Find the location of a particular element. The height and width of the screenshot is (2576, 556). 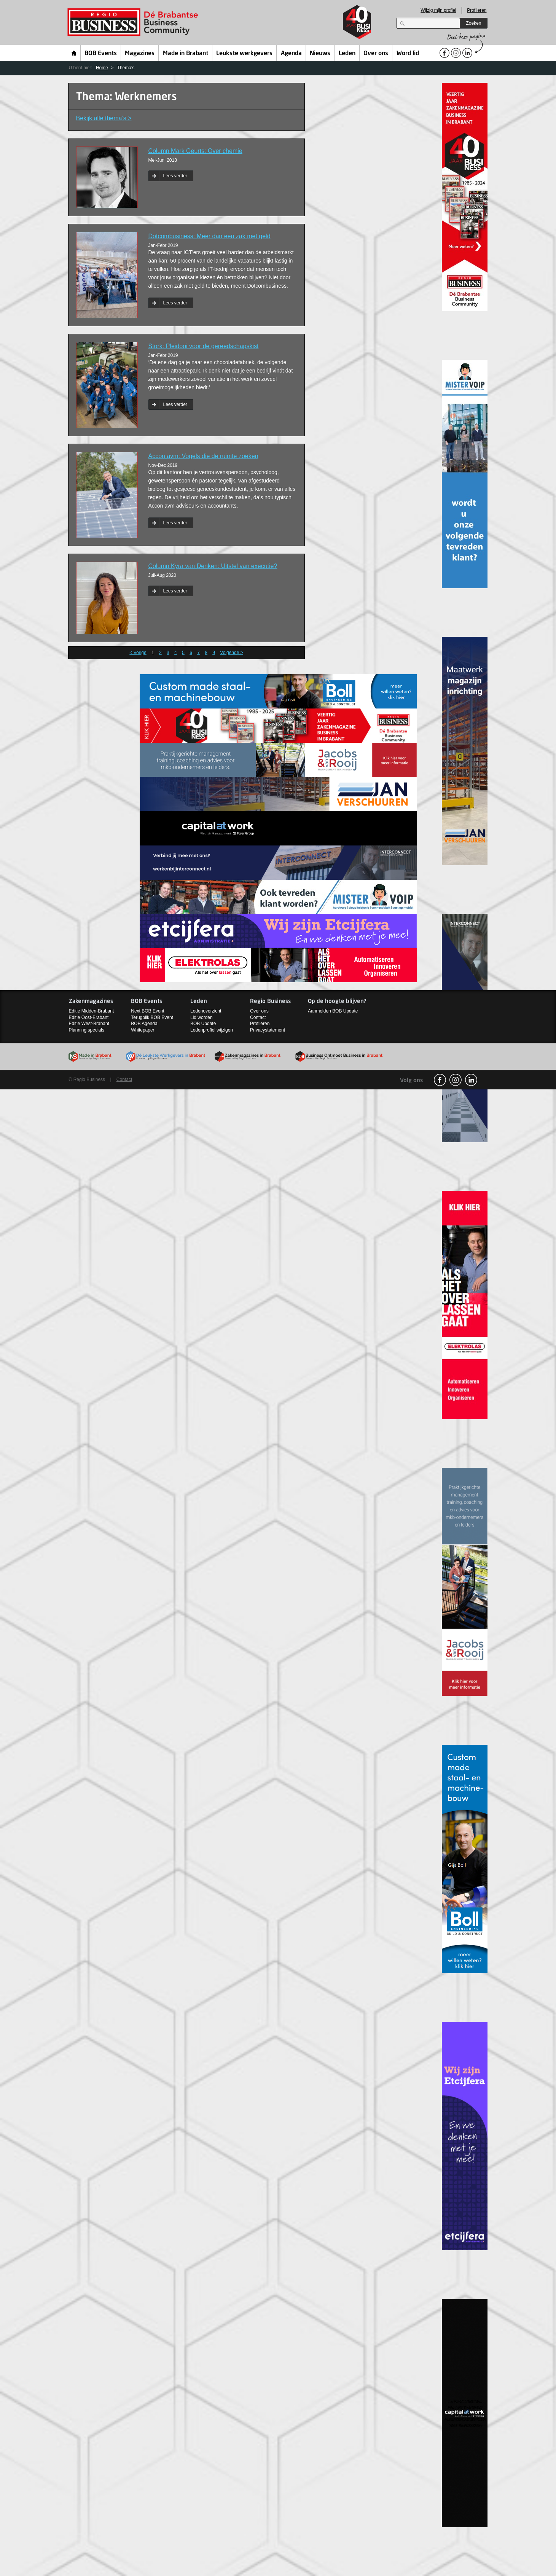

Zoeken is located at coordinates (473, 23).